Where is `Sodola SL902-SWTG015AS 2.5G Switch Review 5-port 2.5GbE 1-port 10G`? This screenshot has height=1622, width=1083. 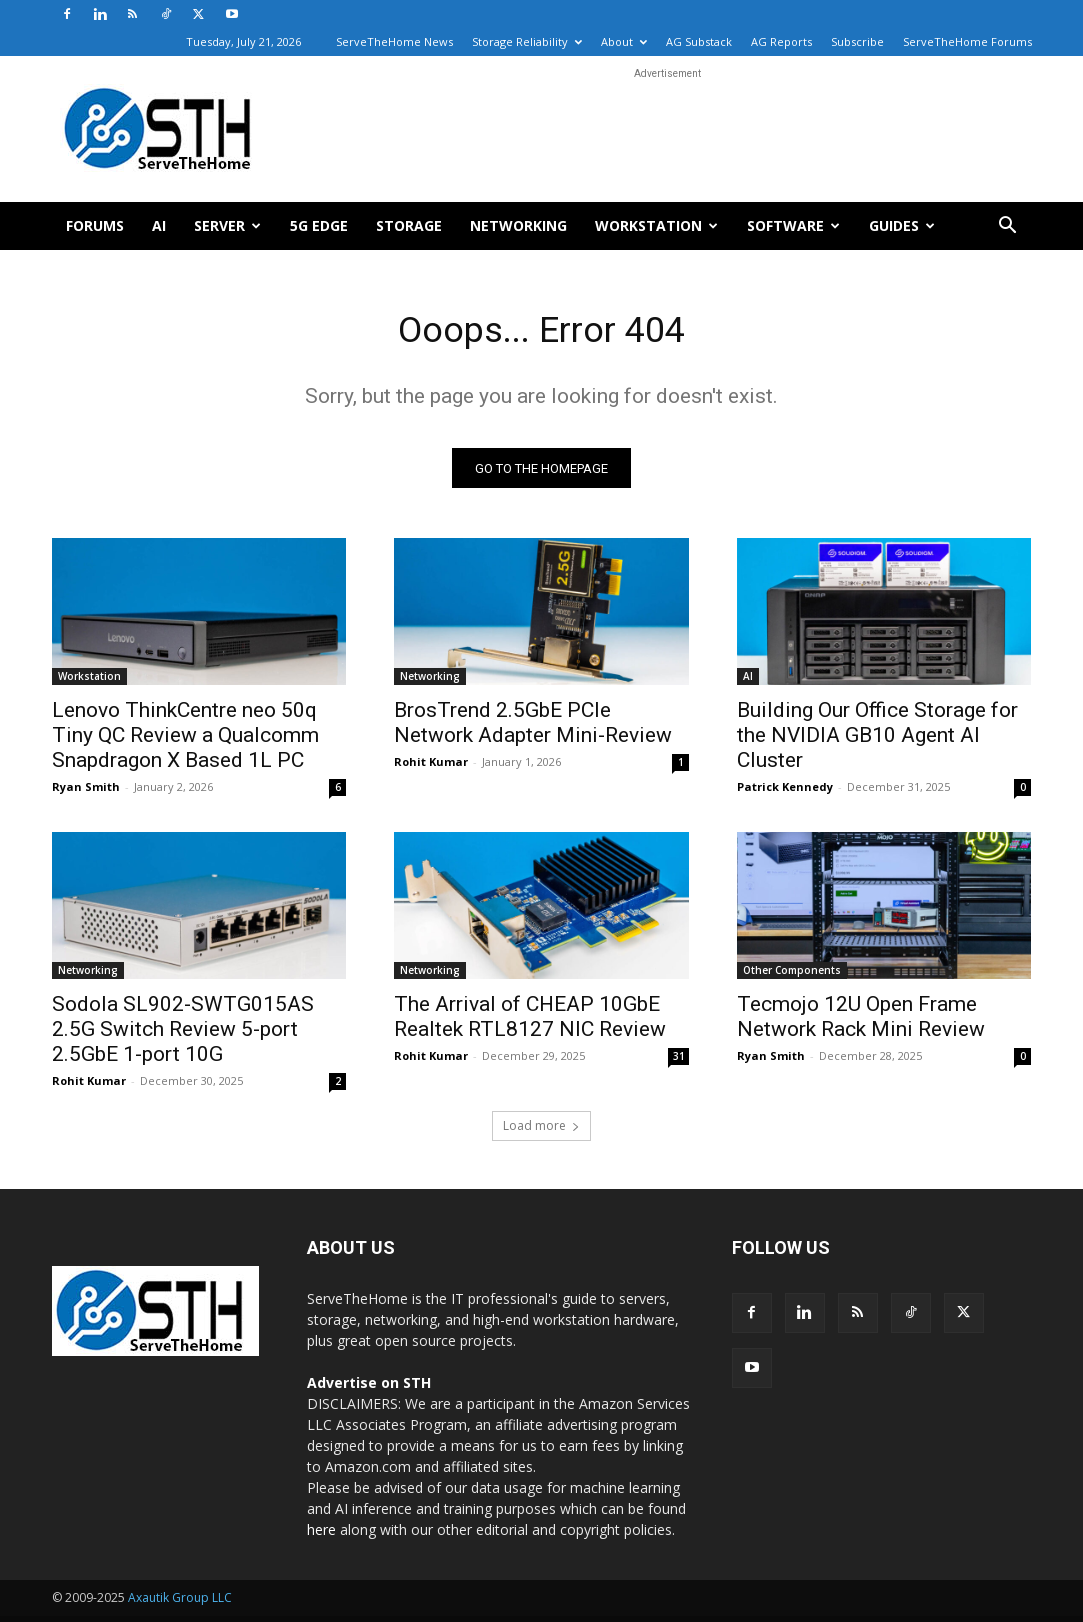 Sodola SL902-SWTG015AS 2.5G Switch Review 5-port 2.5GbE 1-port 10G is located at coordinates (183, 1036).